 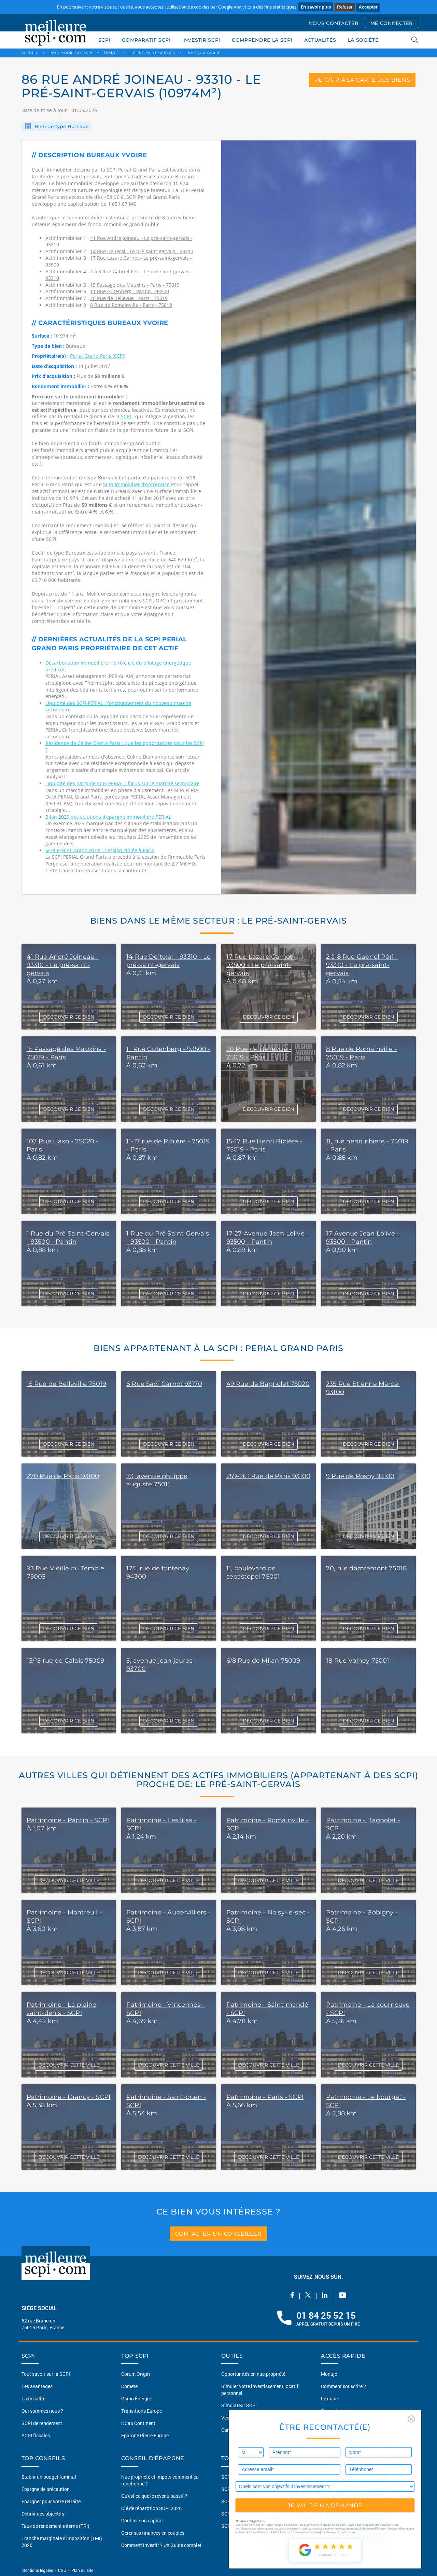 What do you see at coordinates (131, 305) in the screenshot?
I see `8 Rue de Romainville - Paris - 75019` at bounding box center [131, 305].